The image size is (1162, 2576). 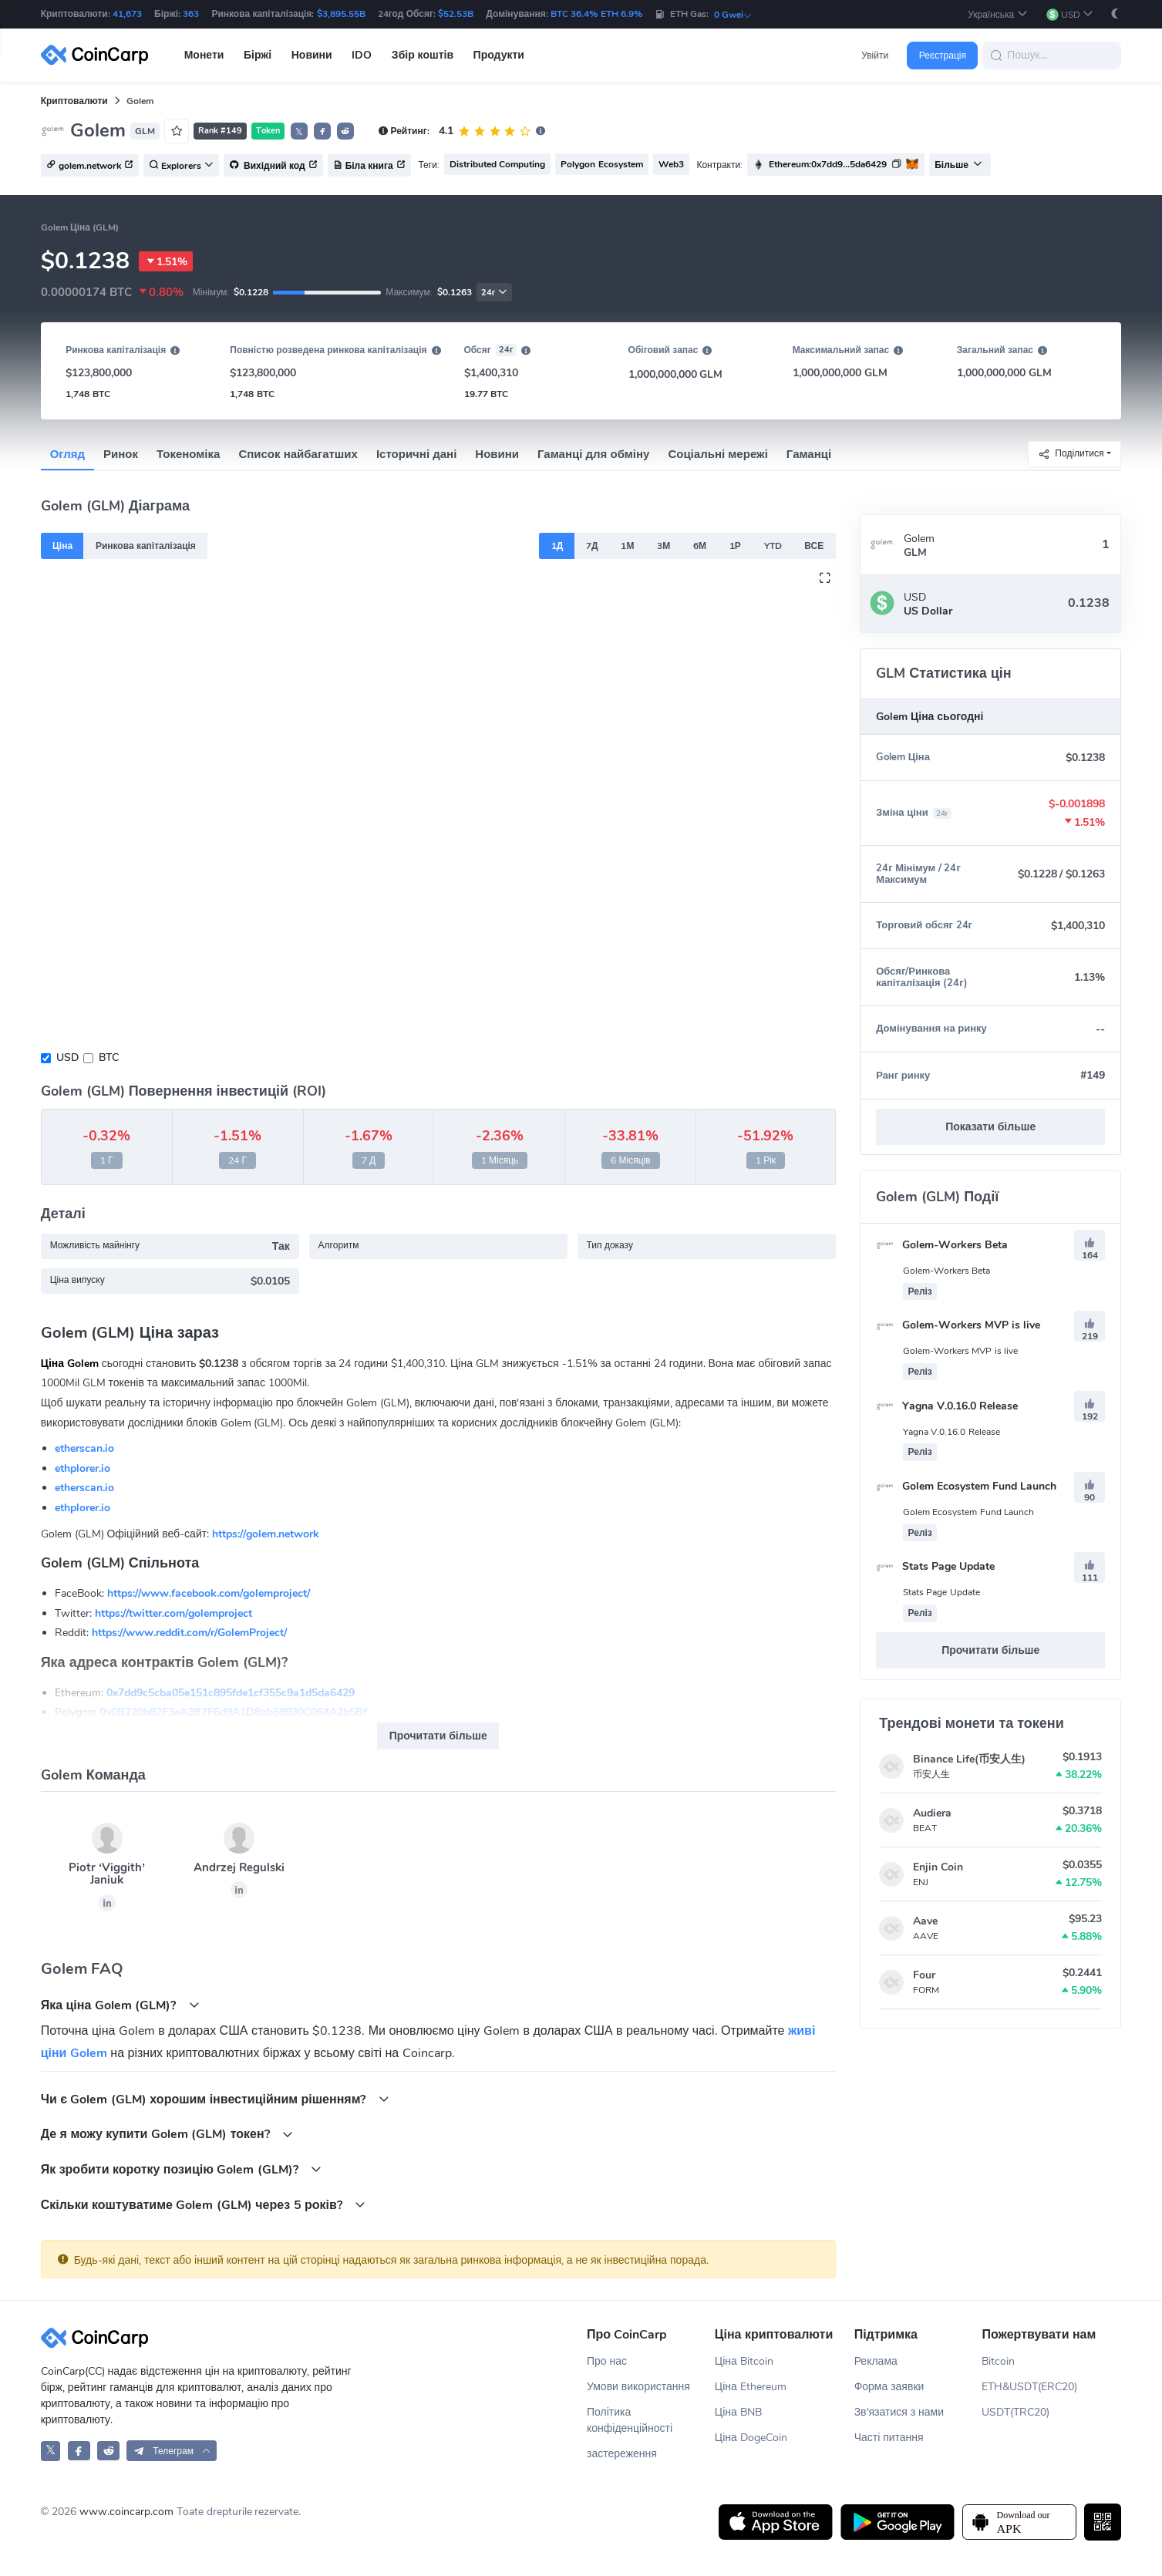 I want to click on $3,895.55B, so click(x=341, y=14).